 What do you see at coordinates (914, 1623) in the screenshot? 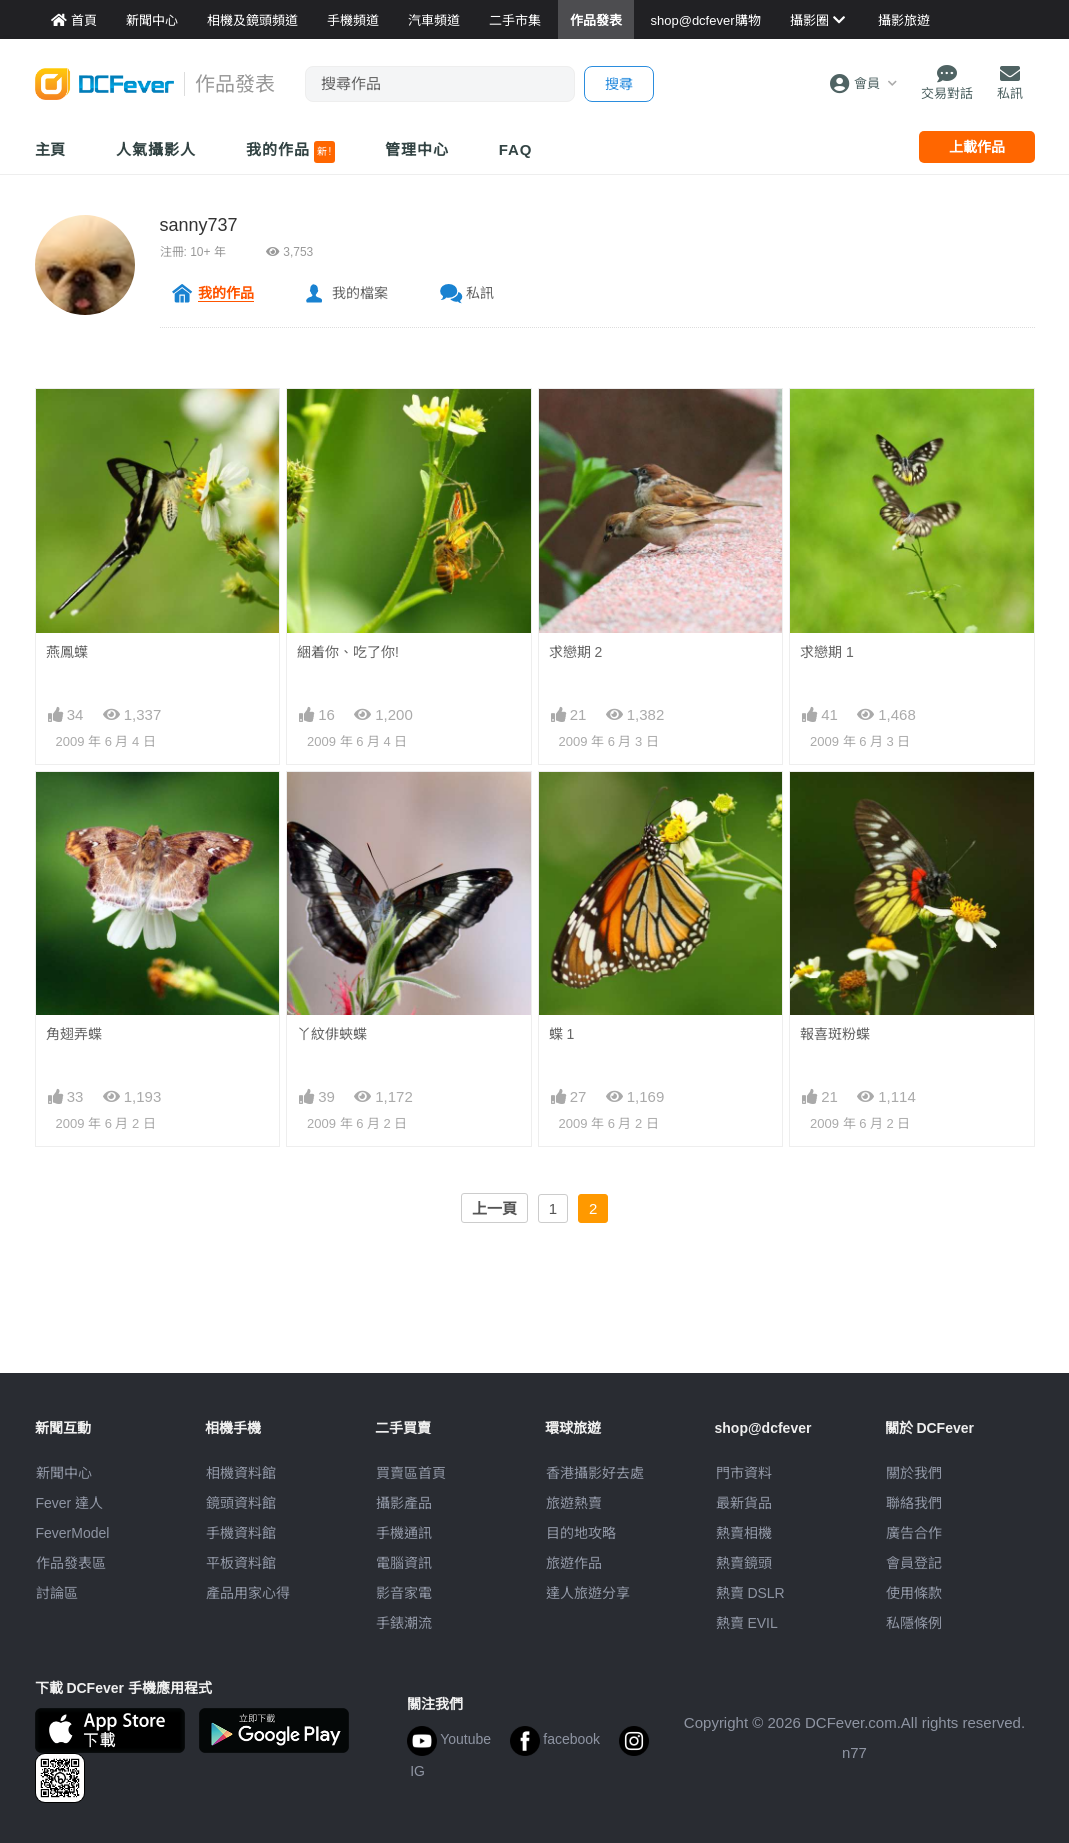
I see `私隱條例` at bounding box center [914, 1623].